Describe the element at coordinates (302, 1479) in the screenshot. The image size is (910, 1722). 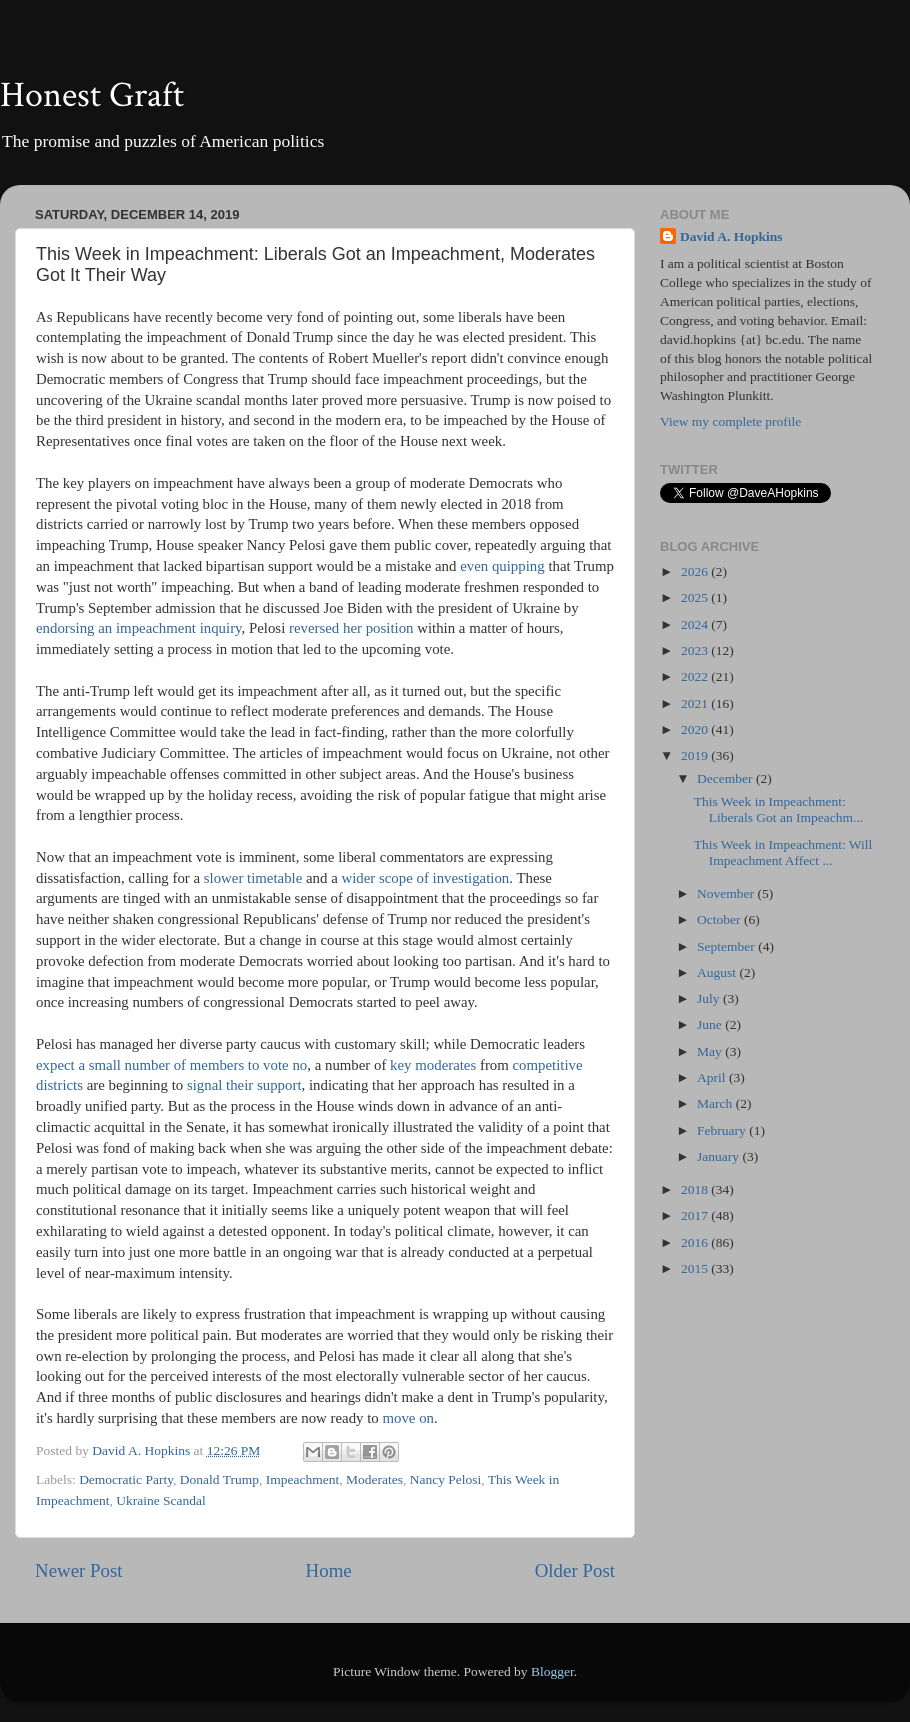
I see `Impeachment` at that location.